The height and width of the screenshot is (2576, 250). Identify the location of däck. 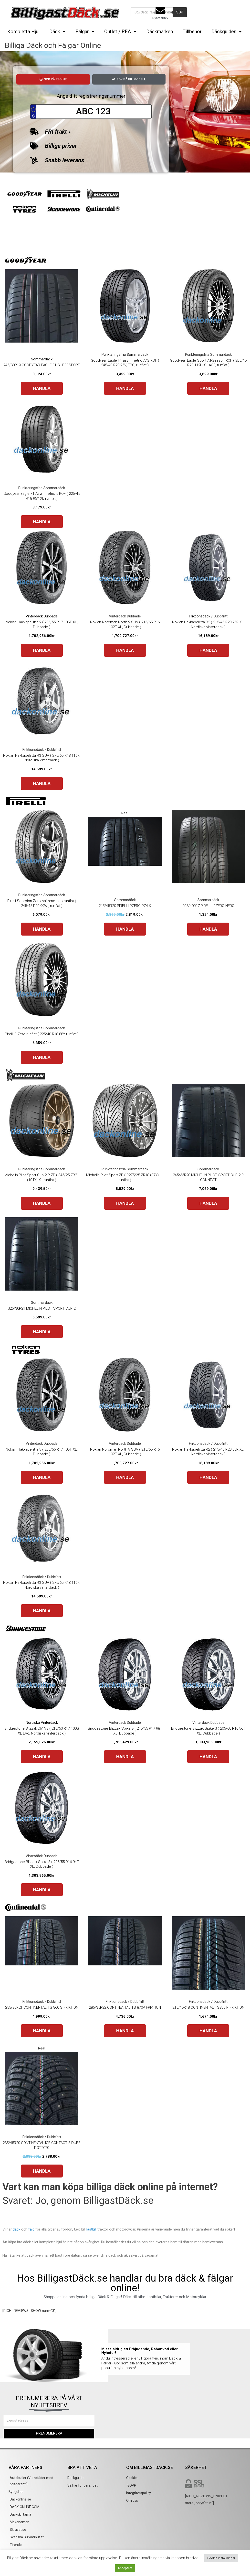
(16, 2229).